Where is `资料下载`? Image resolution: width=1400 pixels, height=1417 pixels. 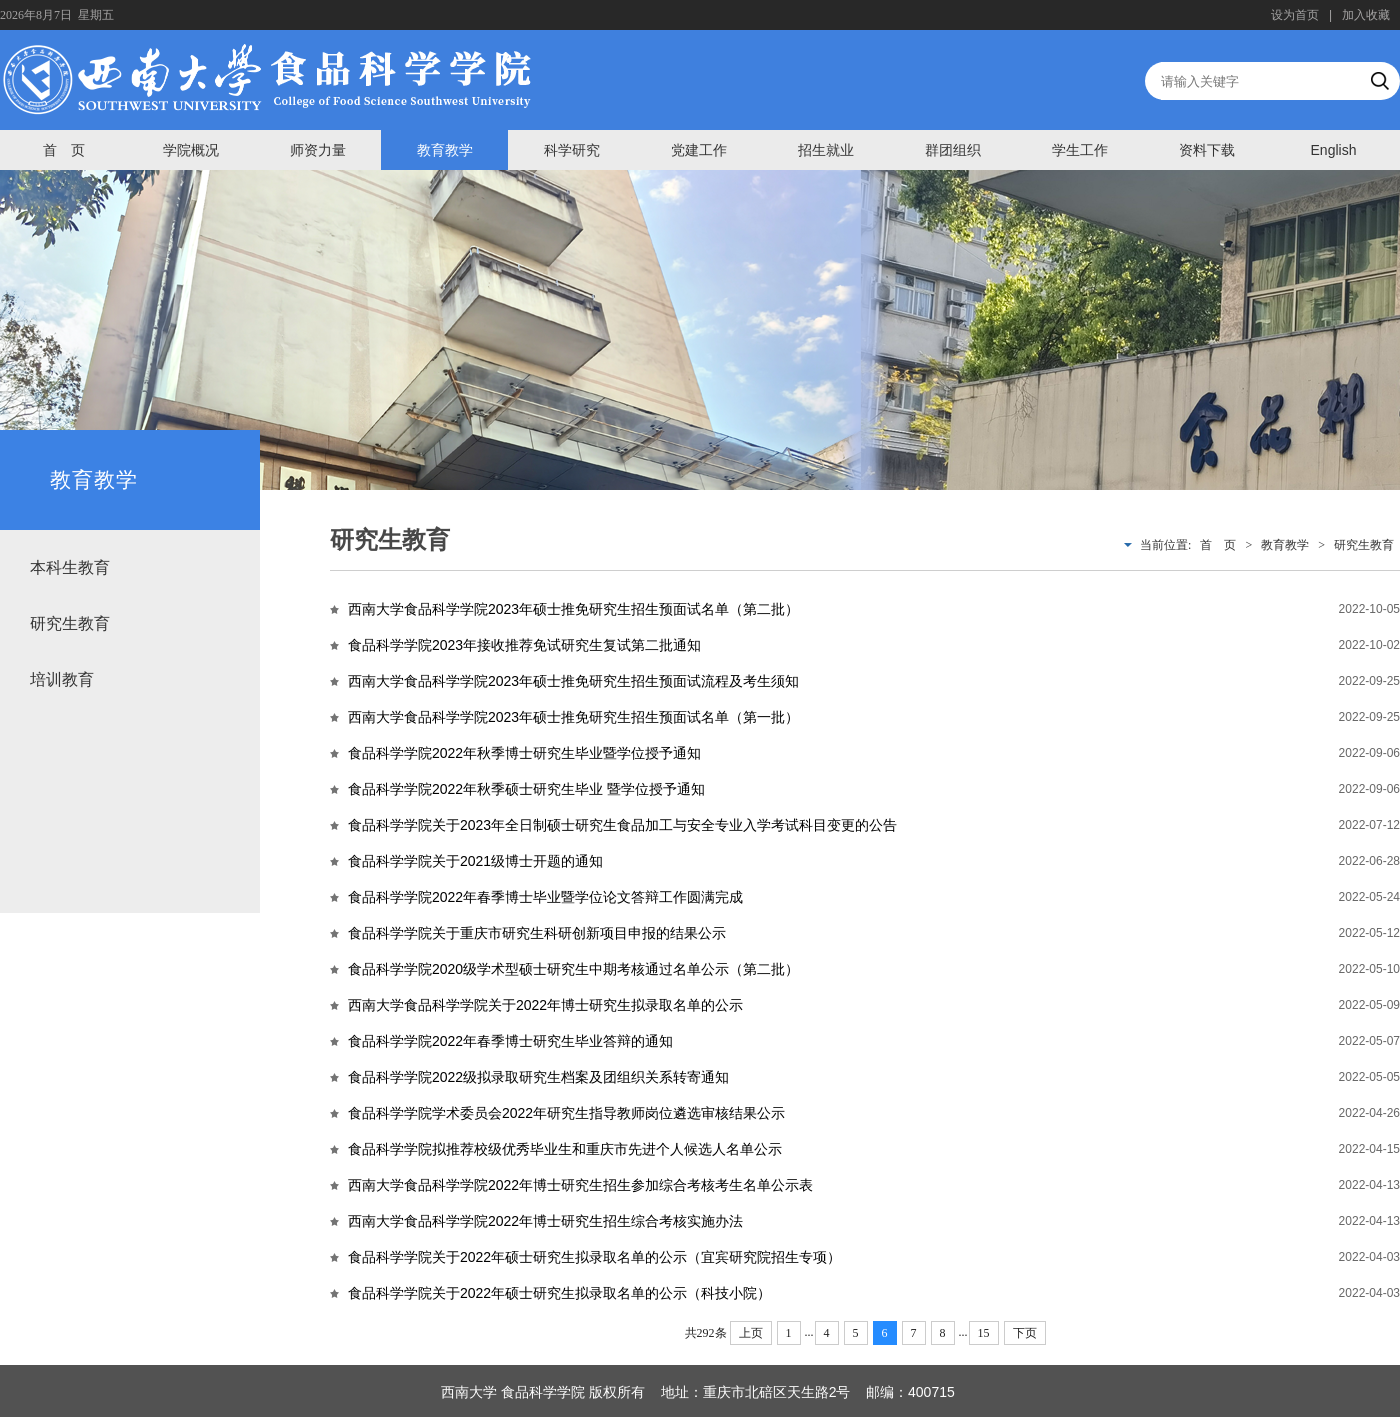
资料下载 is located at coordinates (1207, 150).